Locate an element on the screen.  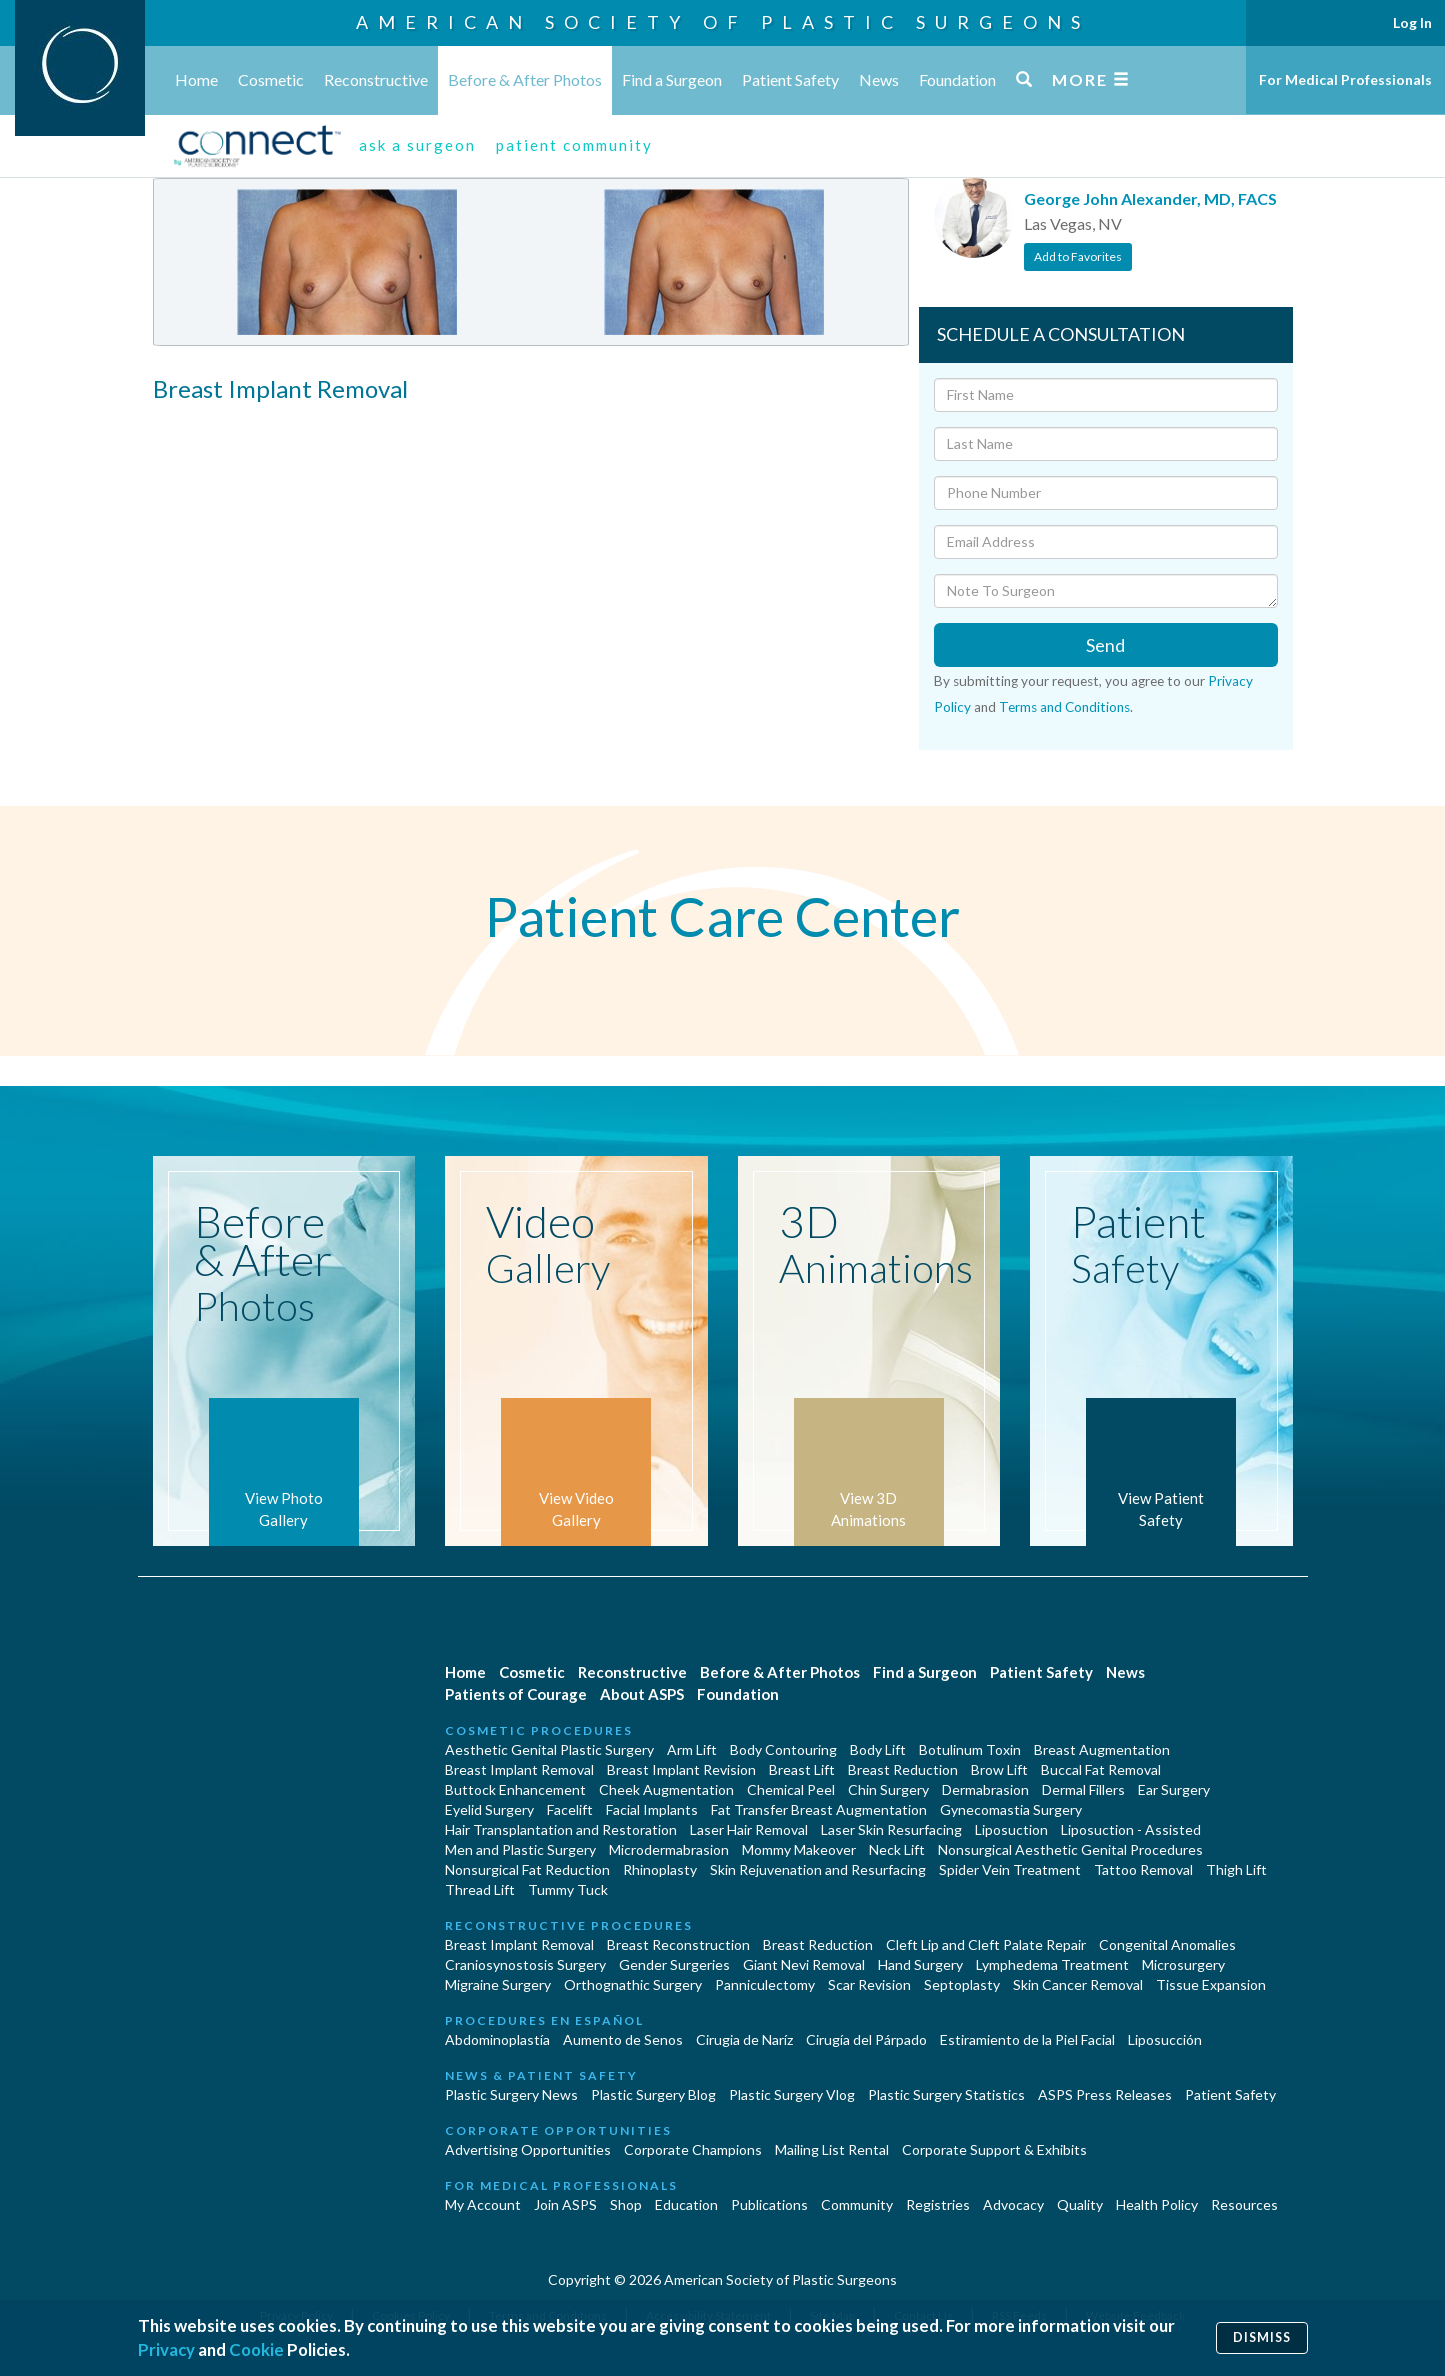
Reconstructive is located at coordinates (376, 79).